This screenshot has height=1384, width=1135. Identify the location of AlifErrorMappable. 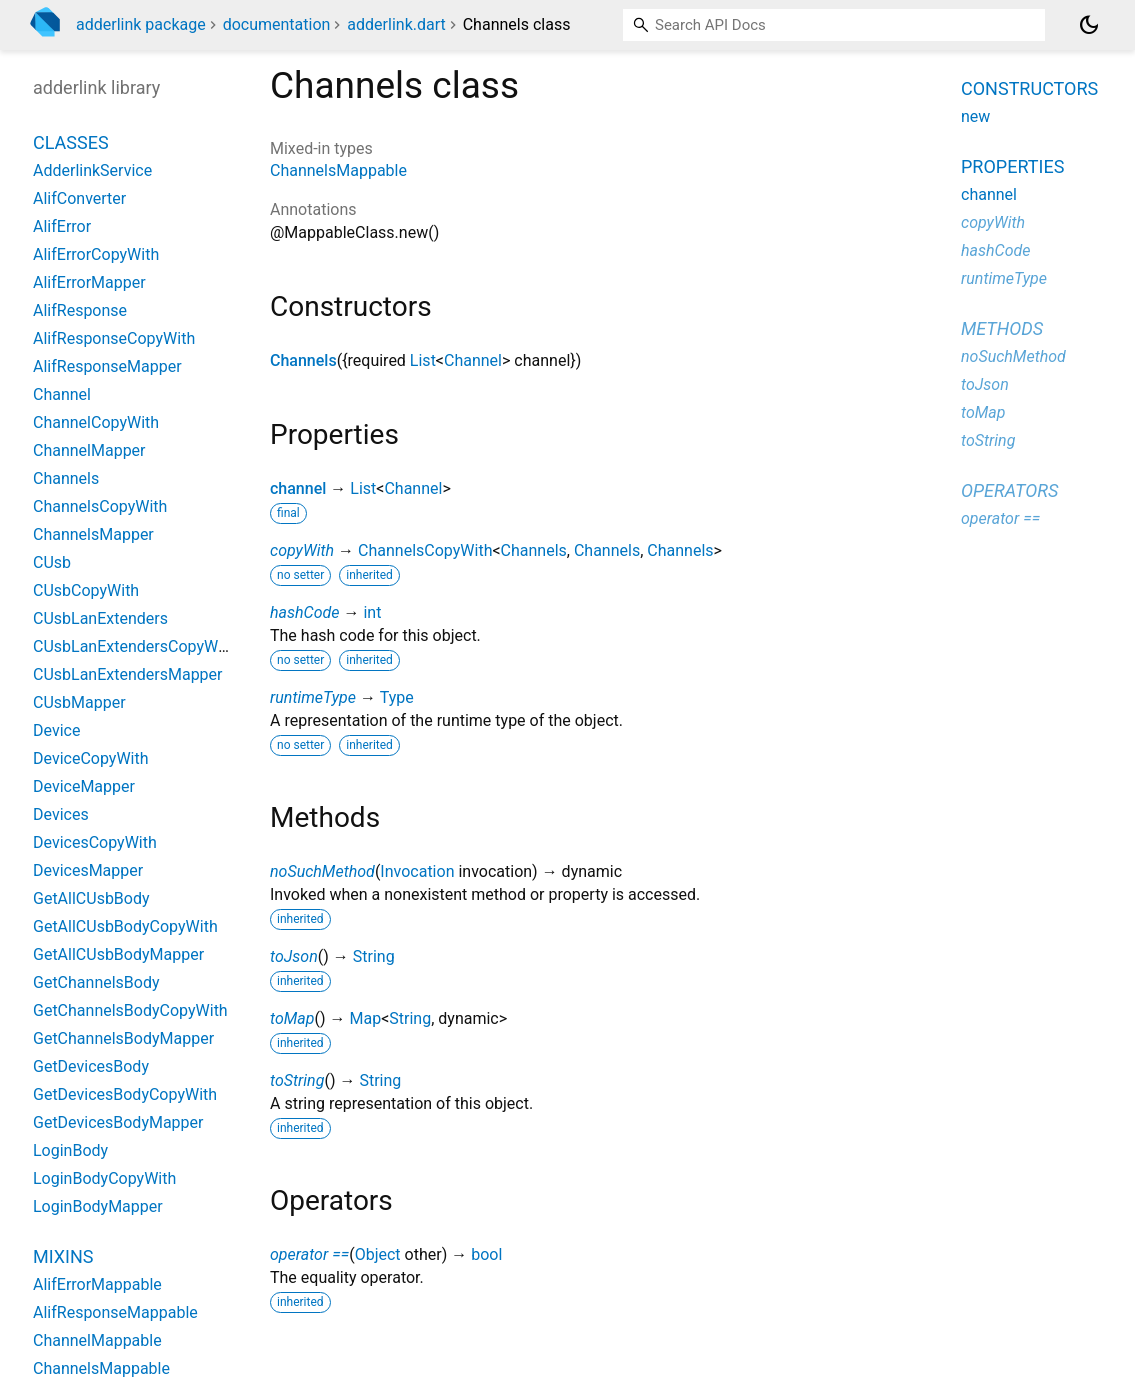
(97, 1284).